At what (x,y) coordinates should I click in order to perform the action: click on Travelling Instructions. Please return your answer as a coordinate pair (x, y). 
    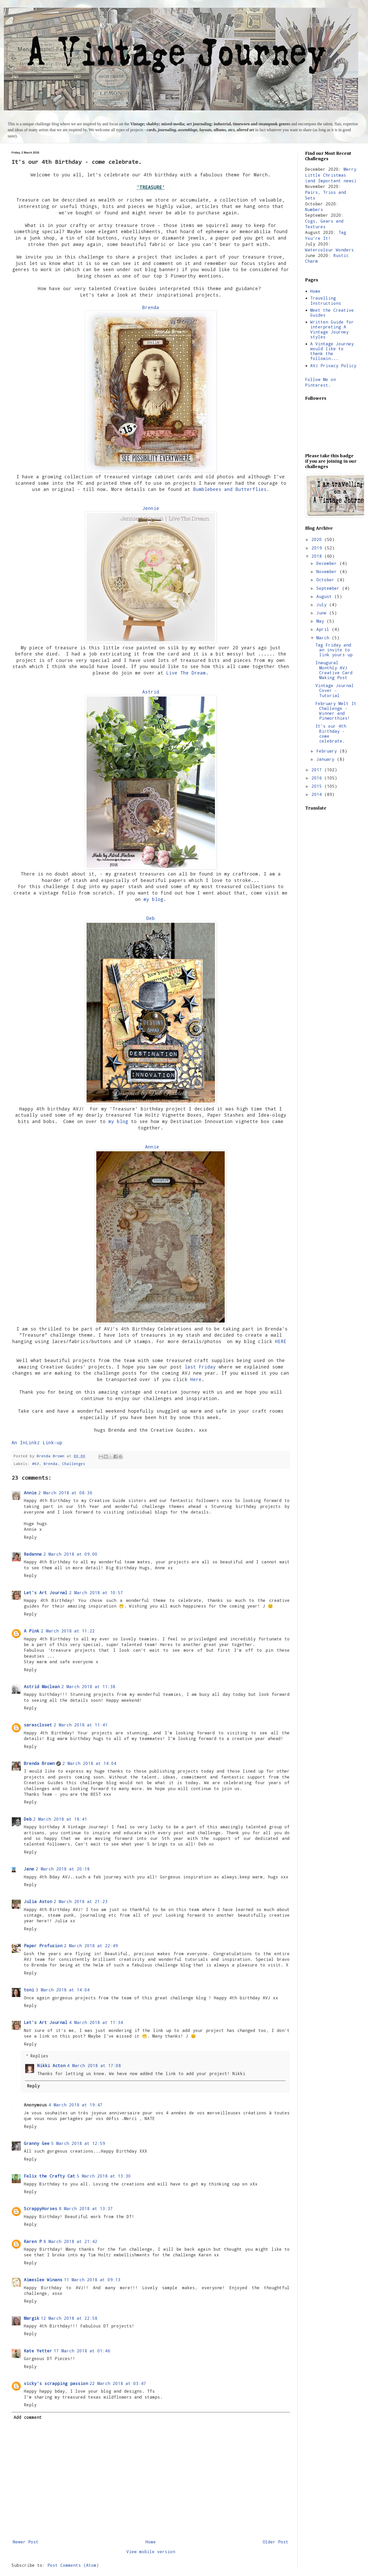
    Looking at the image, I should click on (325, 300).